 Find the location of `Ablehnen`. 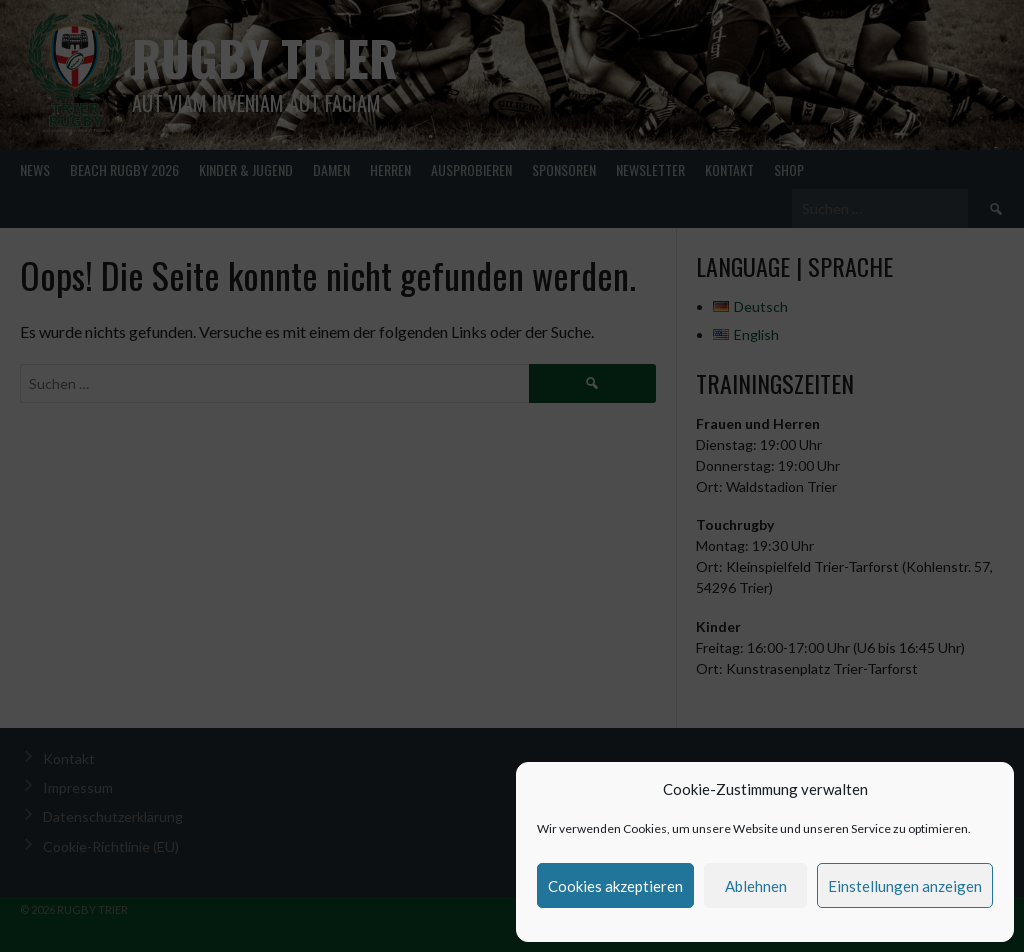

Ablehnen is located at coordinates (756, 886).